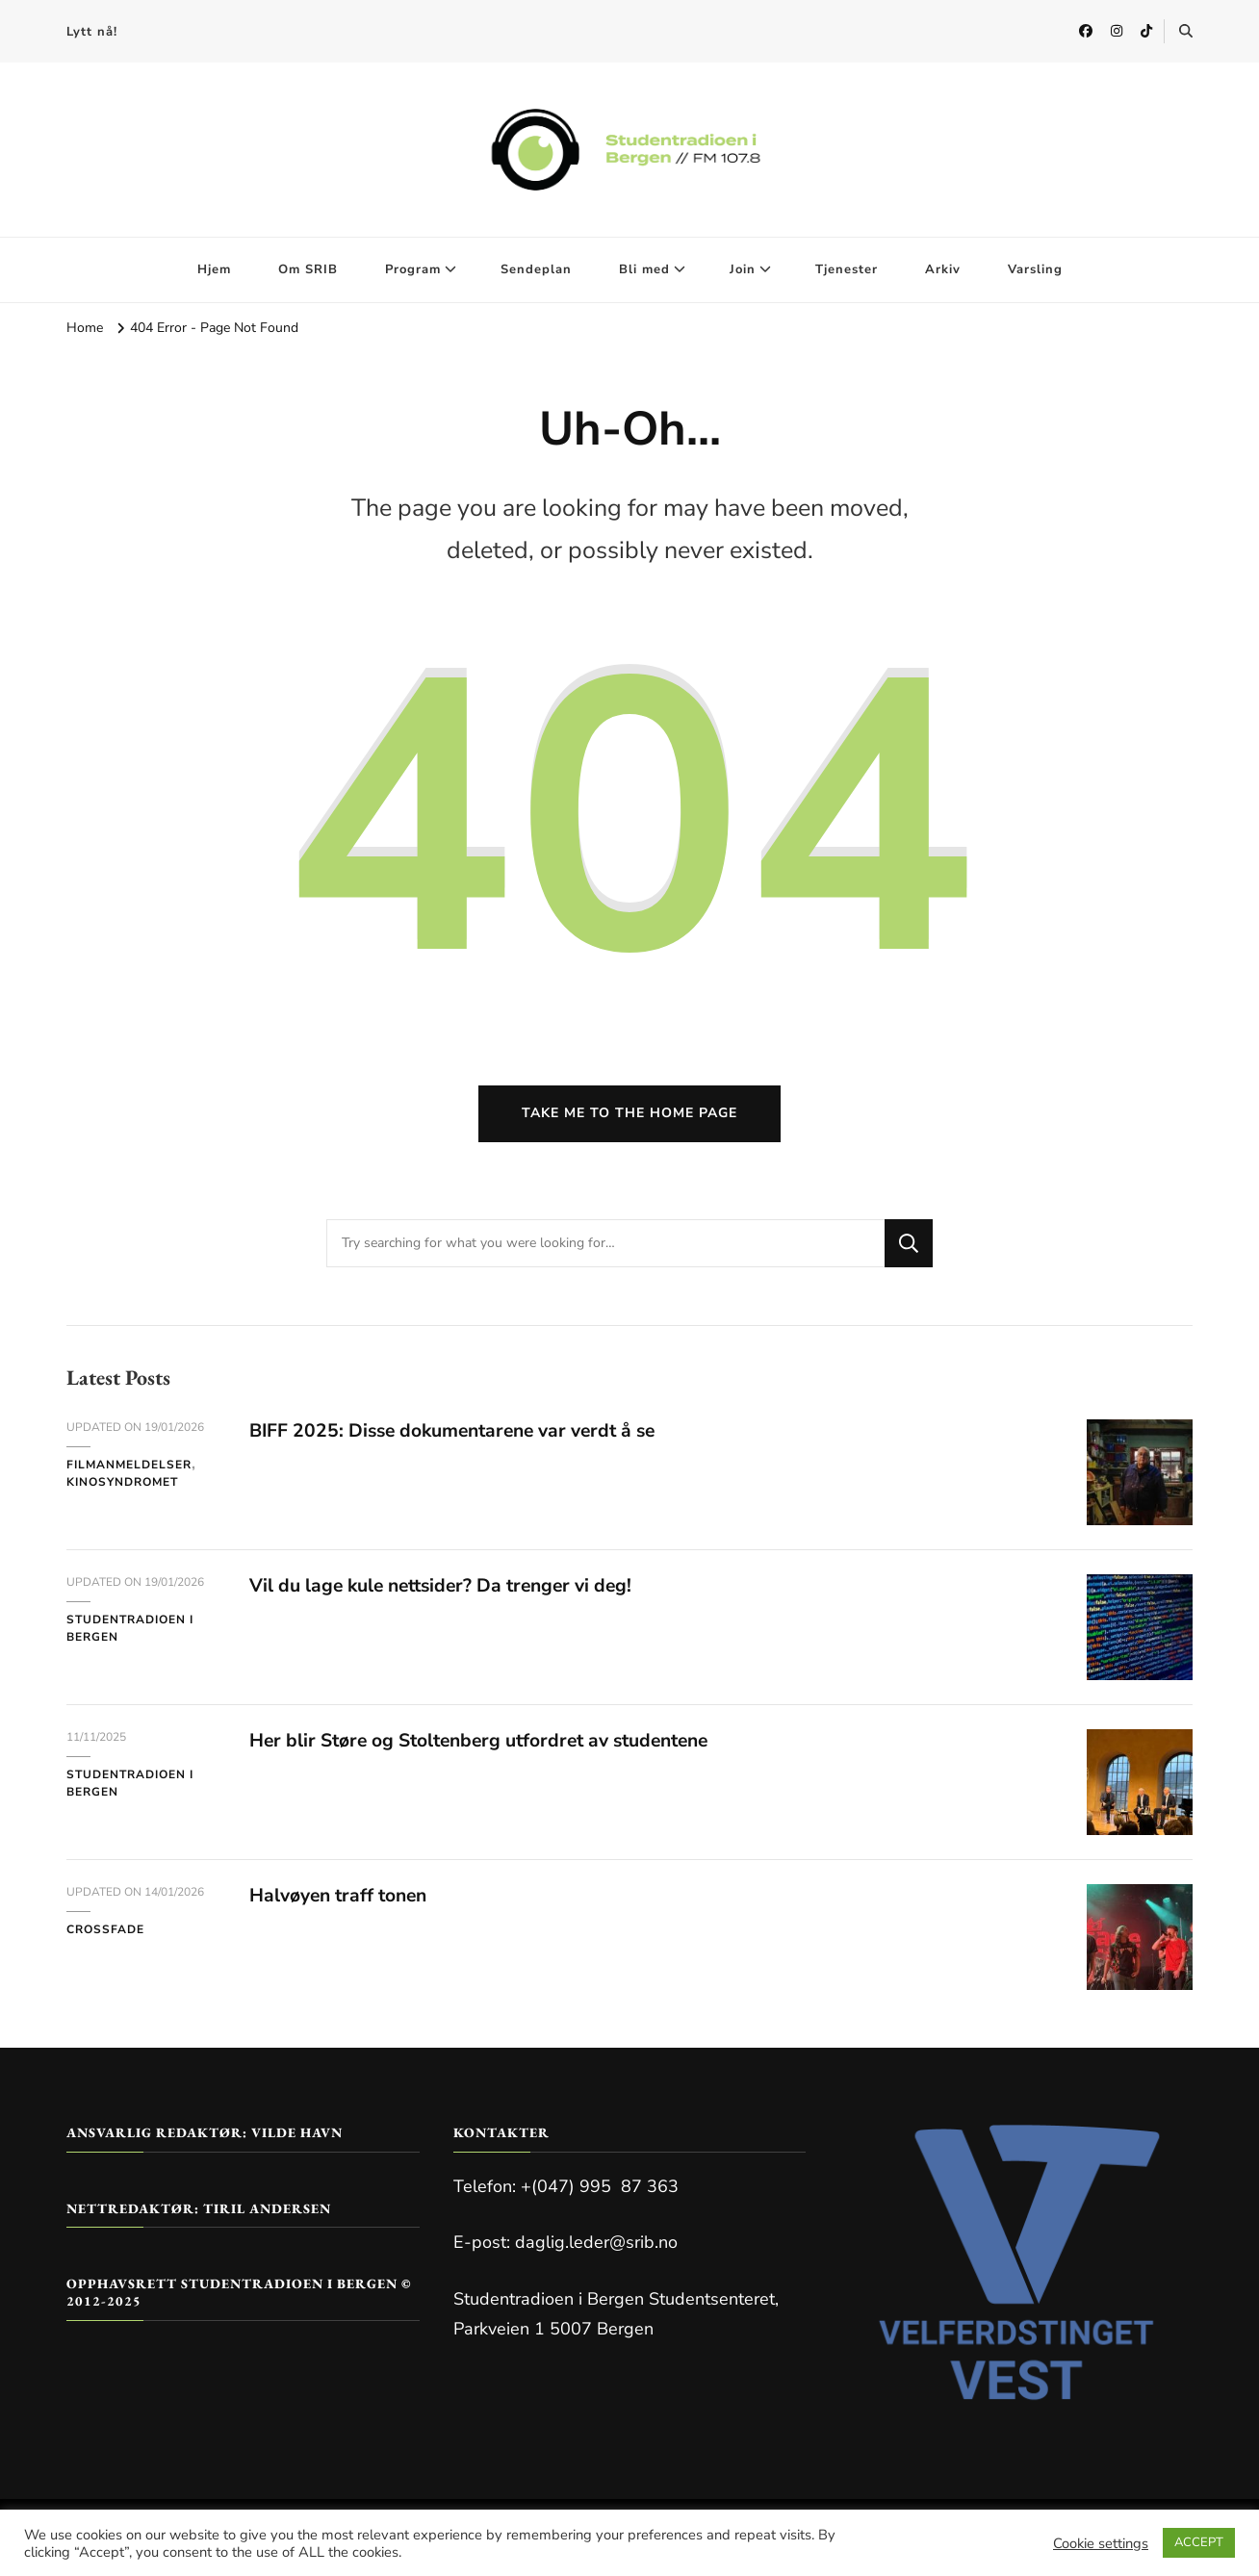  I want to click on Vil du lage kule nettsider? Da trenger vi deg!, so click(448, 1592).